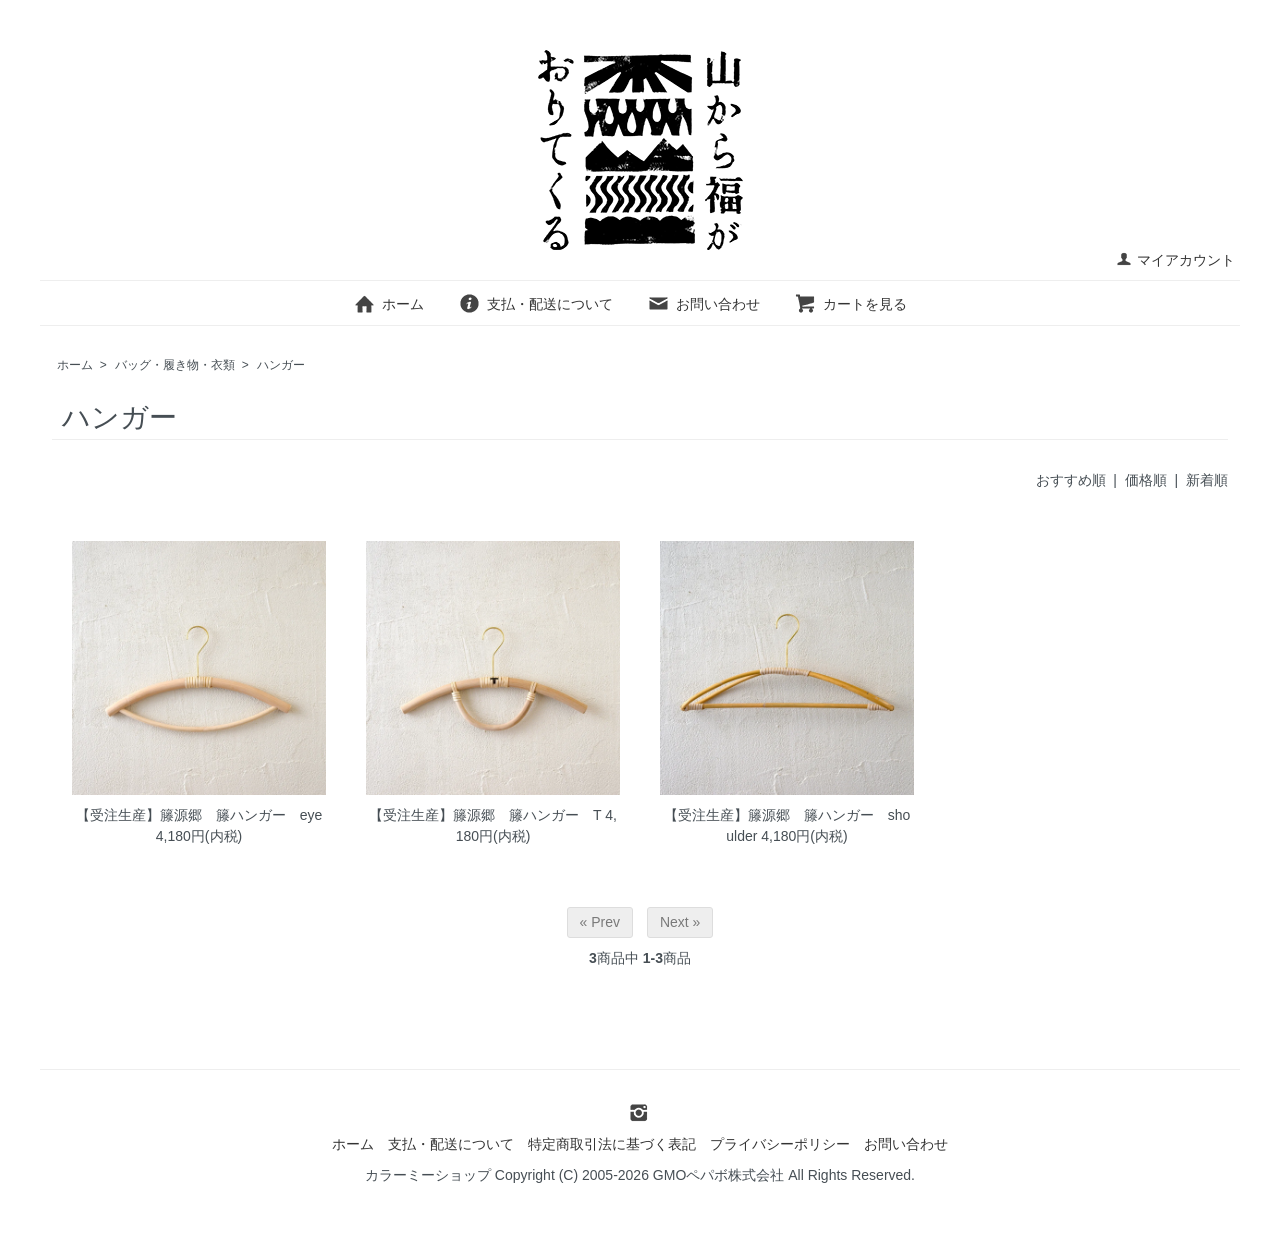  Describe the element at coordinates (485, 815) in the screenshot. I see `【受注生産】籐源郷 籐ハンガー T` at that location.